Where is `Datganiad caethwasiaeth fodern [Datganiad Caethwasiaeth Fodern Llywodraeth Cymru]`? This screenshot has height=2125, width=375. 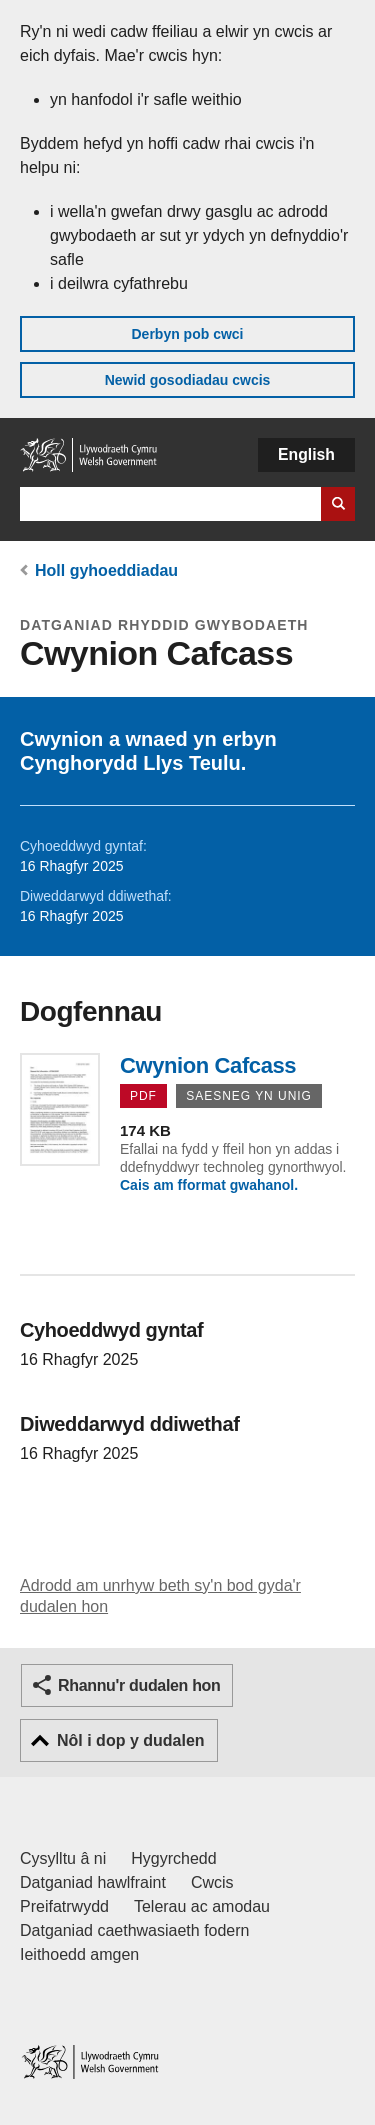 Datganiad caethwasiaeth fodern [Datganiad Caethwasiaeth Fodern Llywodraeth Cymru] is located at coordinates (135, 1930).